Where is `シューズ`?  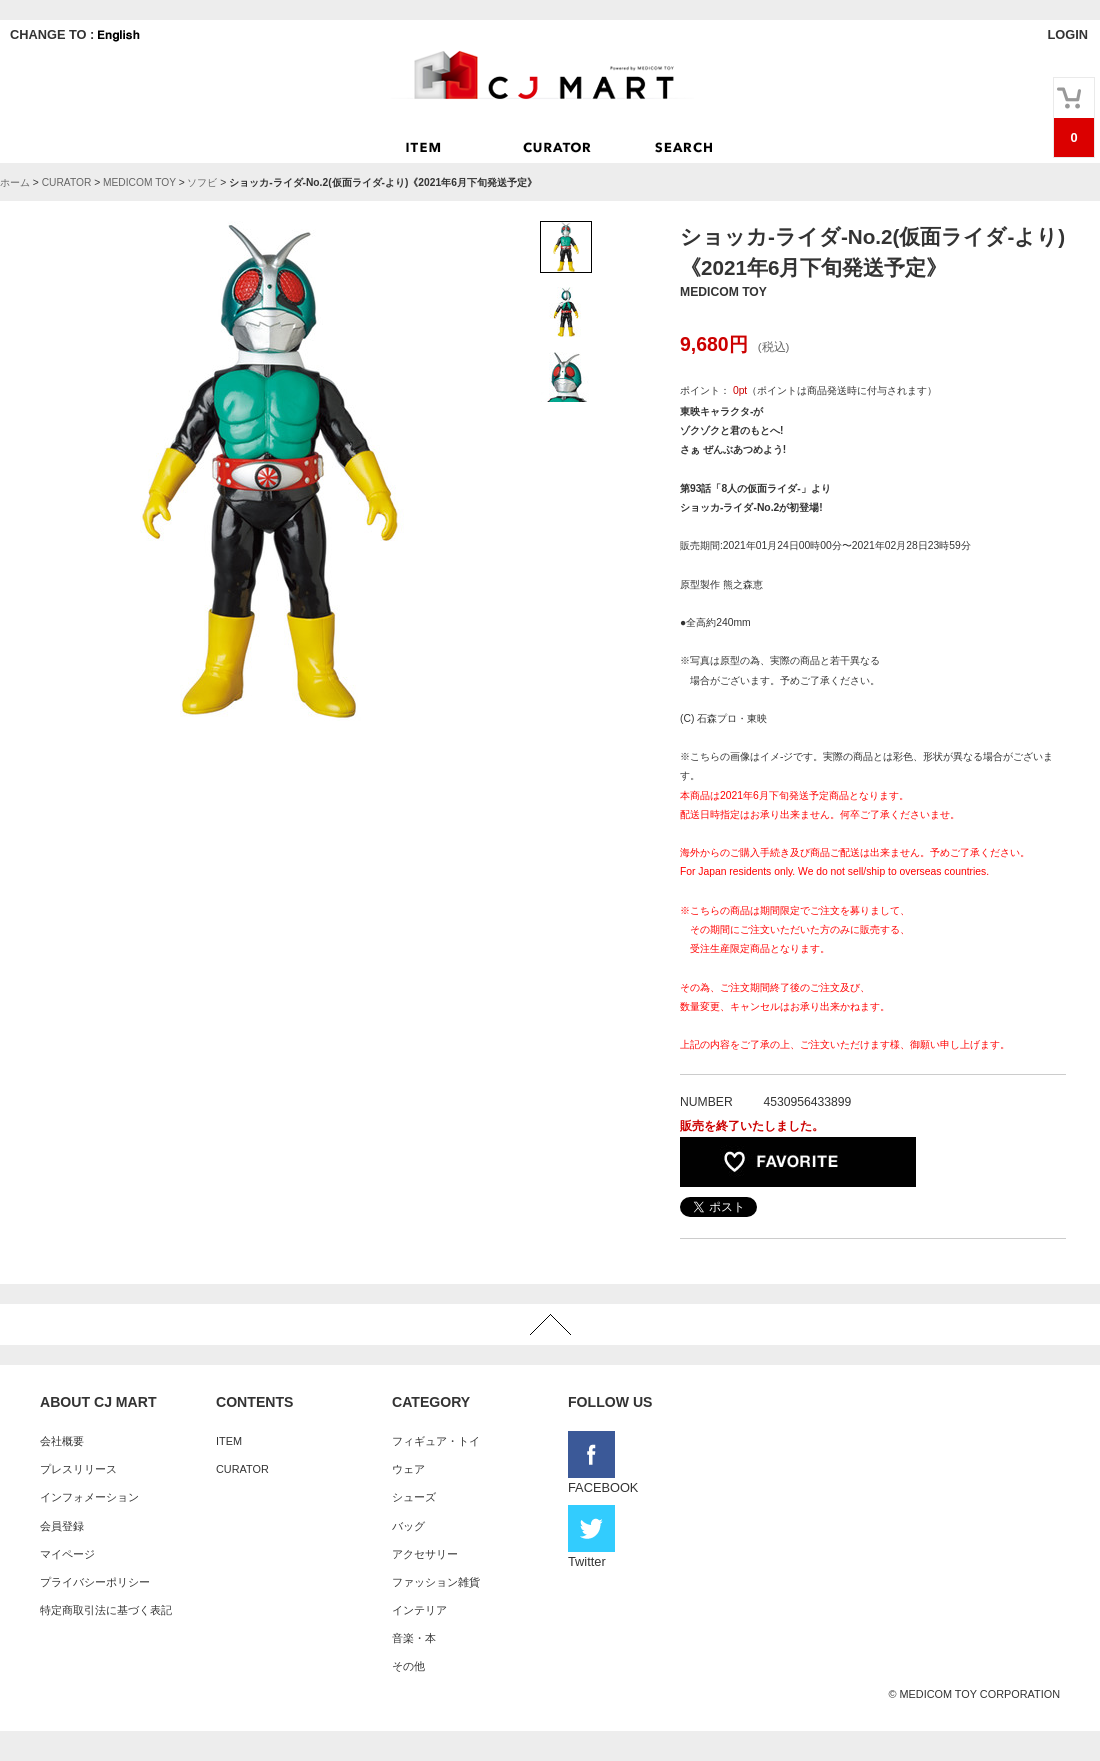 シューズ is located at coordinates (414, 1497).